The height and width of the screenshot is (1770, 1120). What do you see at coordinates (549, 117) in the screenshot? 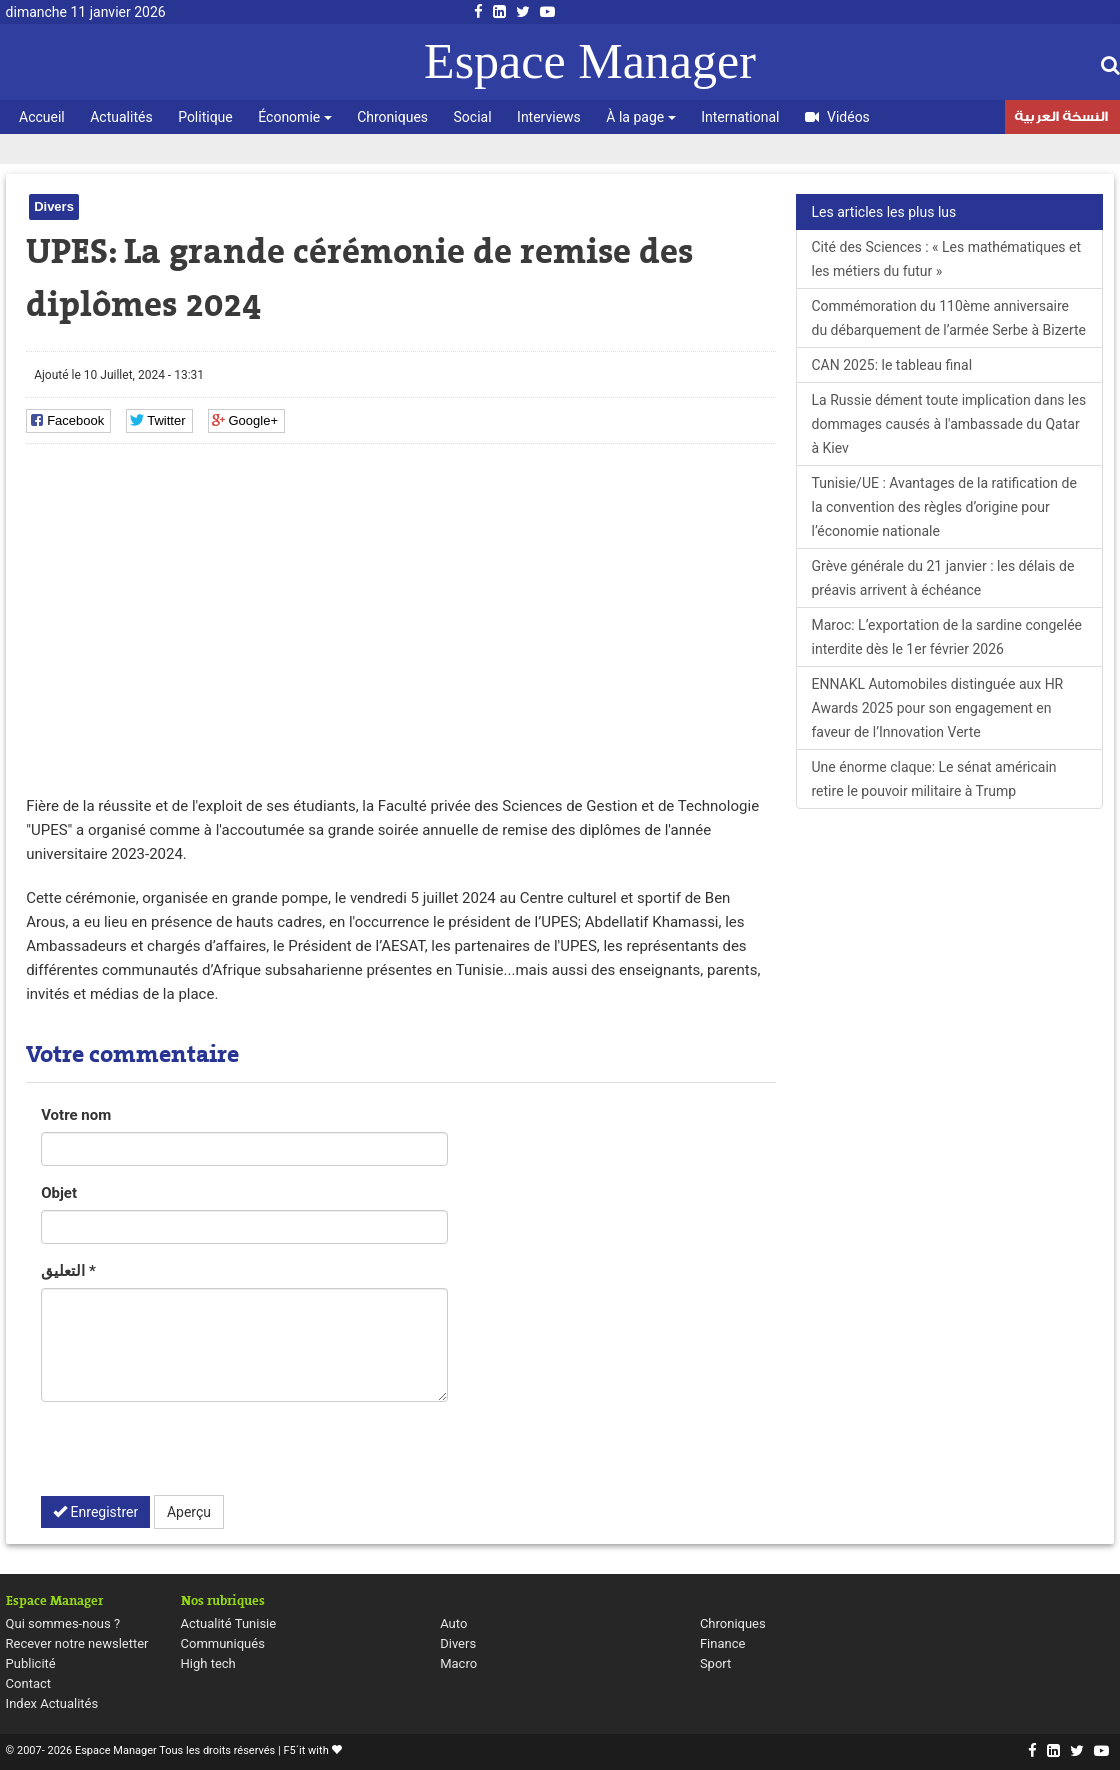
I see `Interviews` at bounding box center [549, 117].